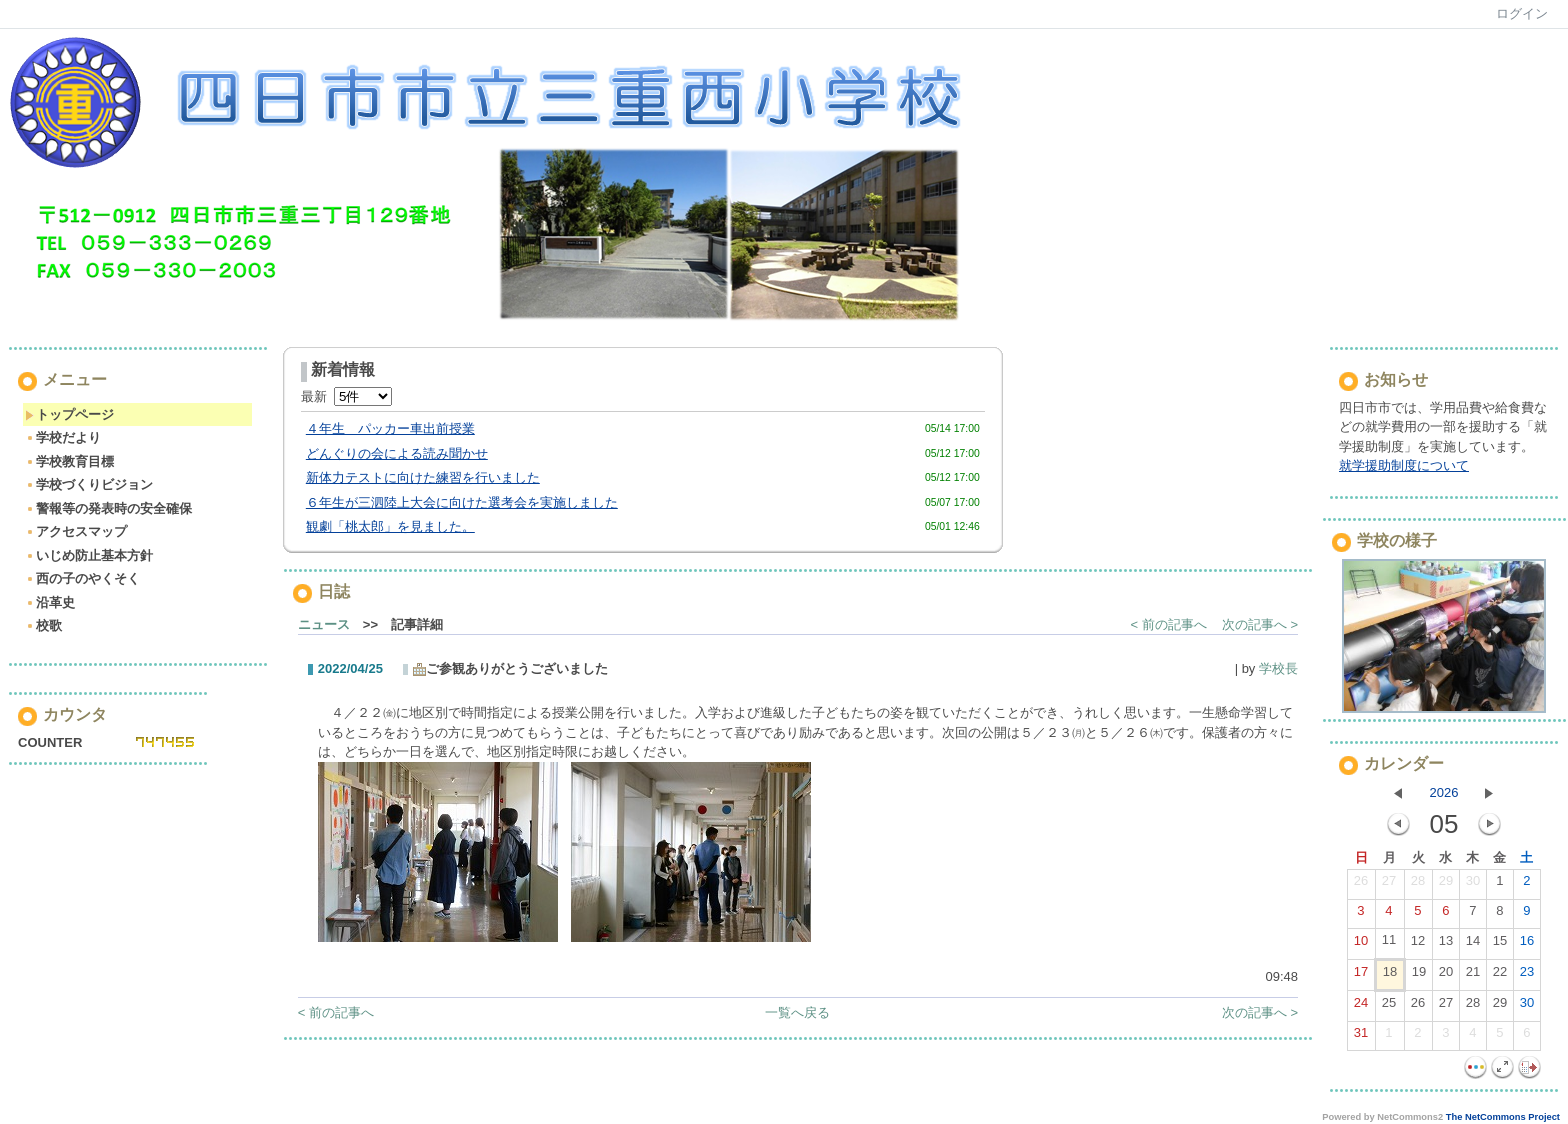  I want to click on 26, so click(1361, 885).